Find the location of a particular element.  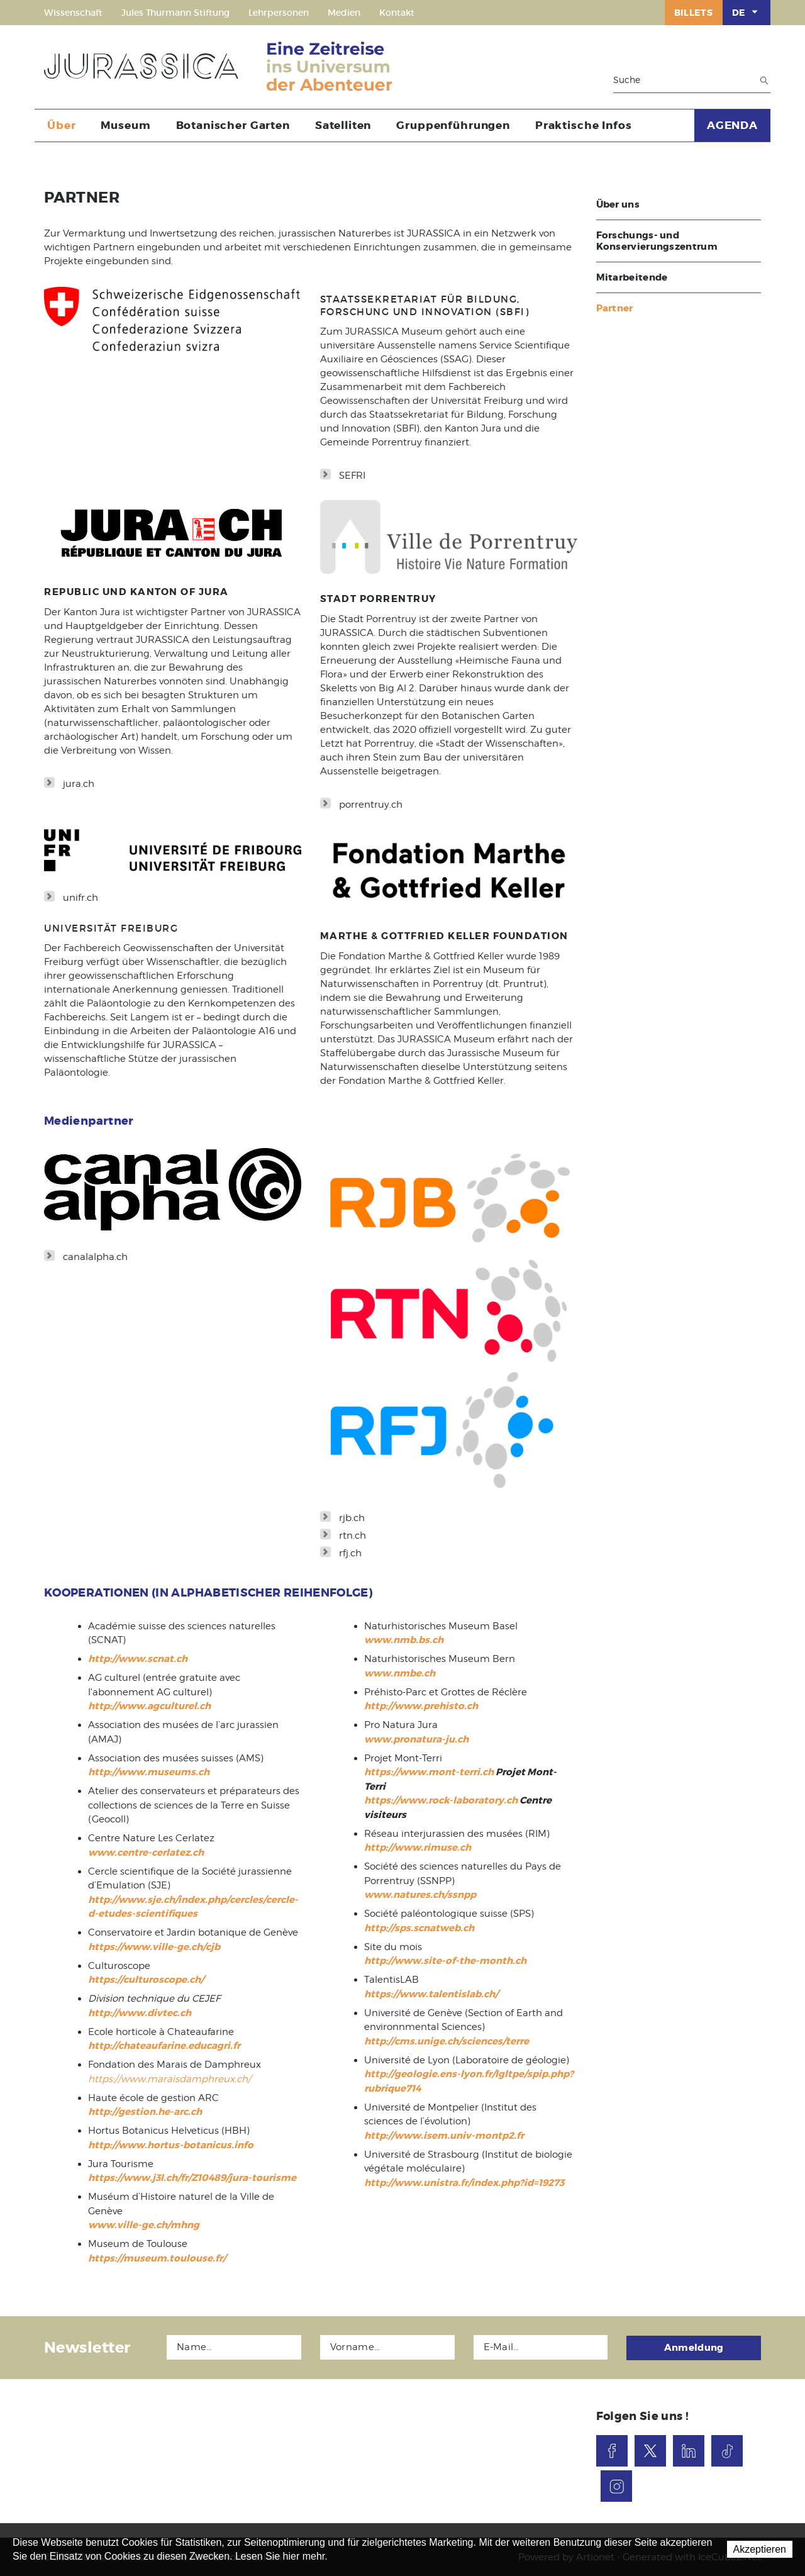

http://www.prehisto.ch is located at coordinates (421, 1706).